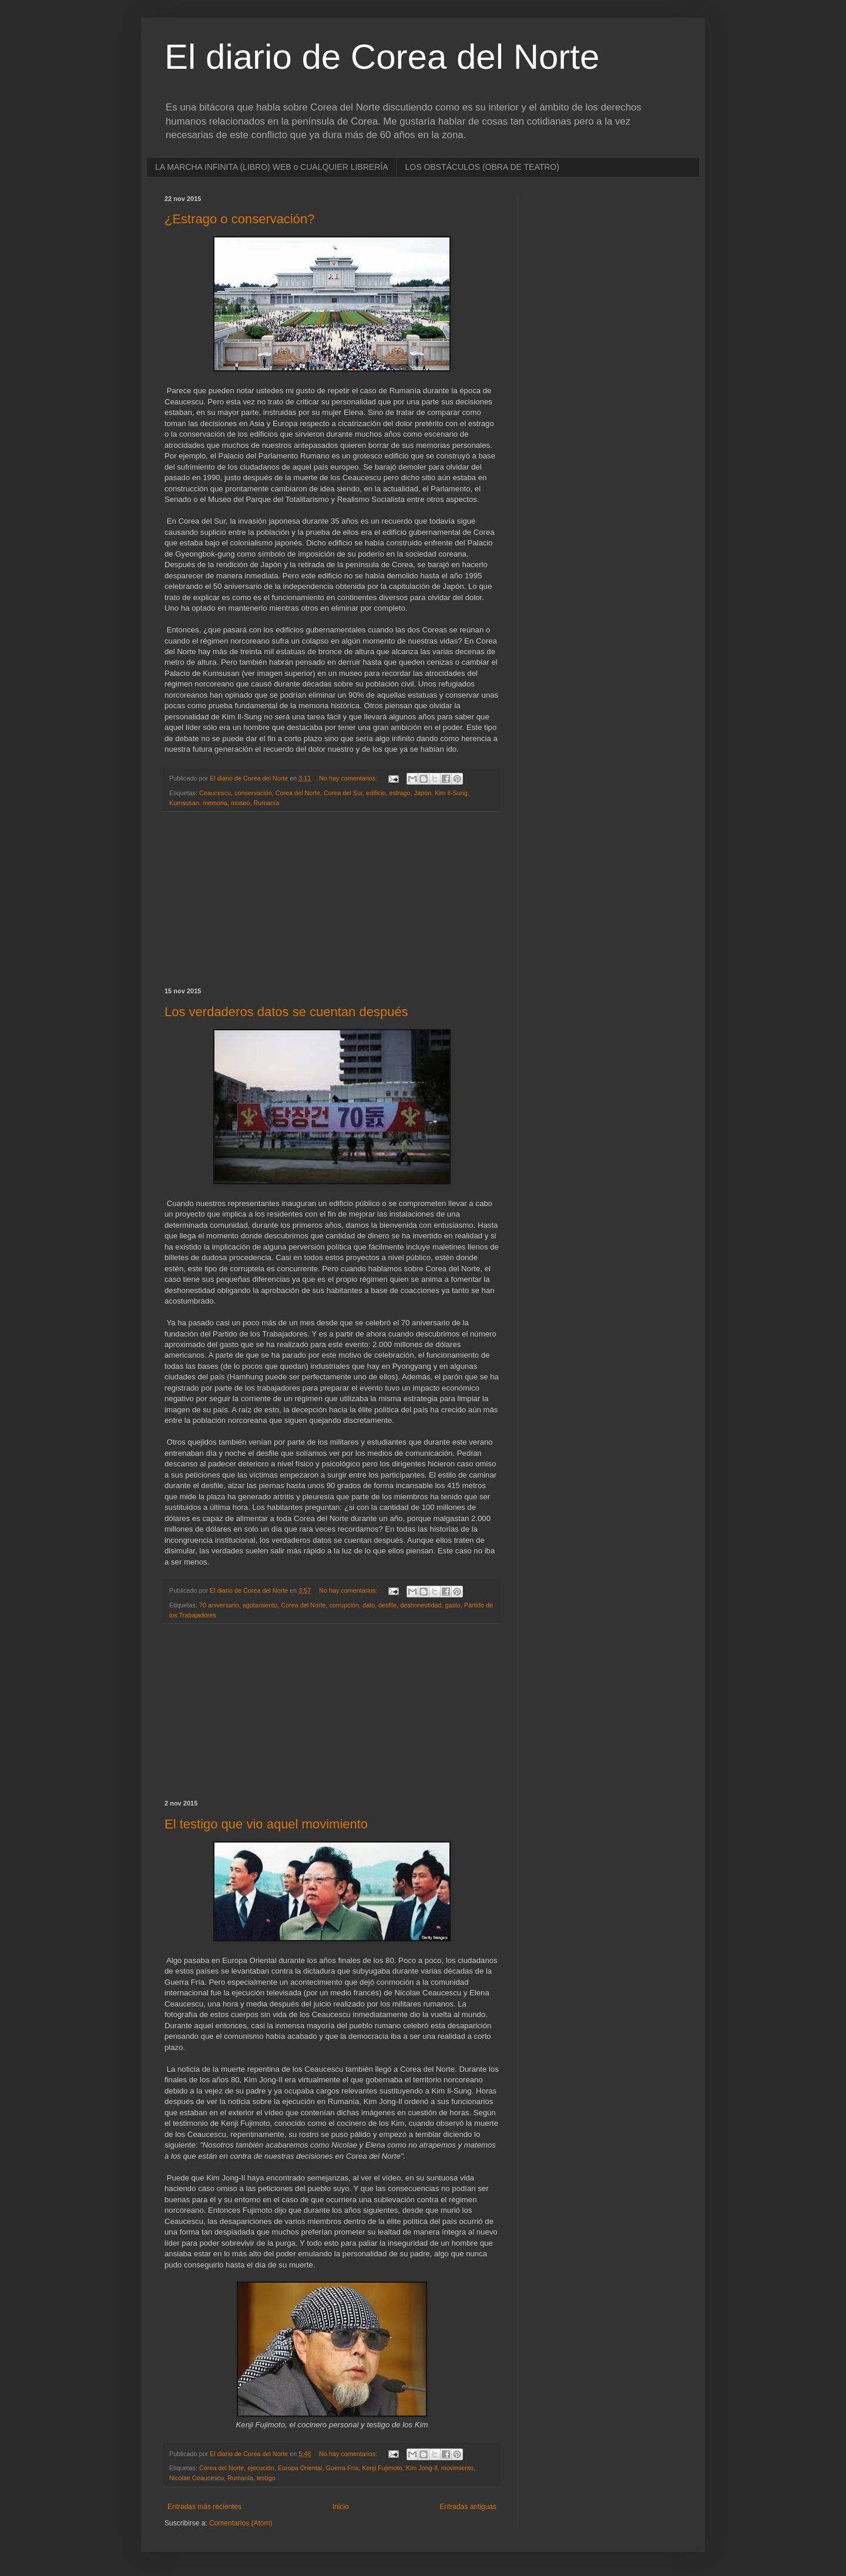 This screenshot has width=846, height=2576. What do you see at coordinates (349, 778) in the screenshot?
I see `No hay comentarios:` at bounding box center [349, 778].